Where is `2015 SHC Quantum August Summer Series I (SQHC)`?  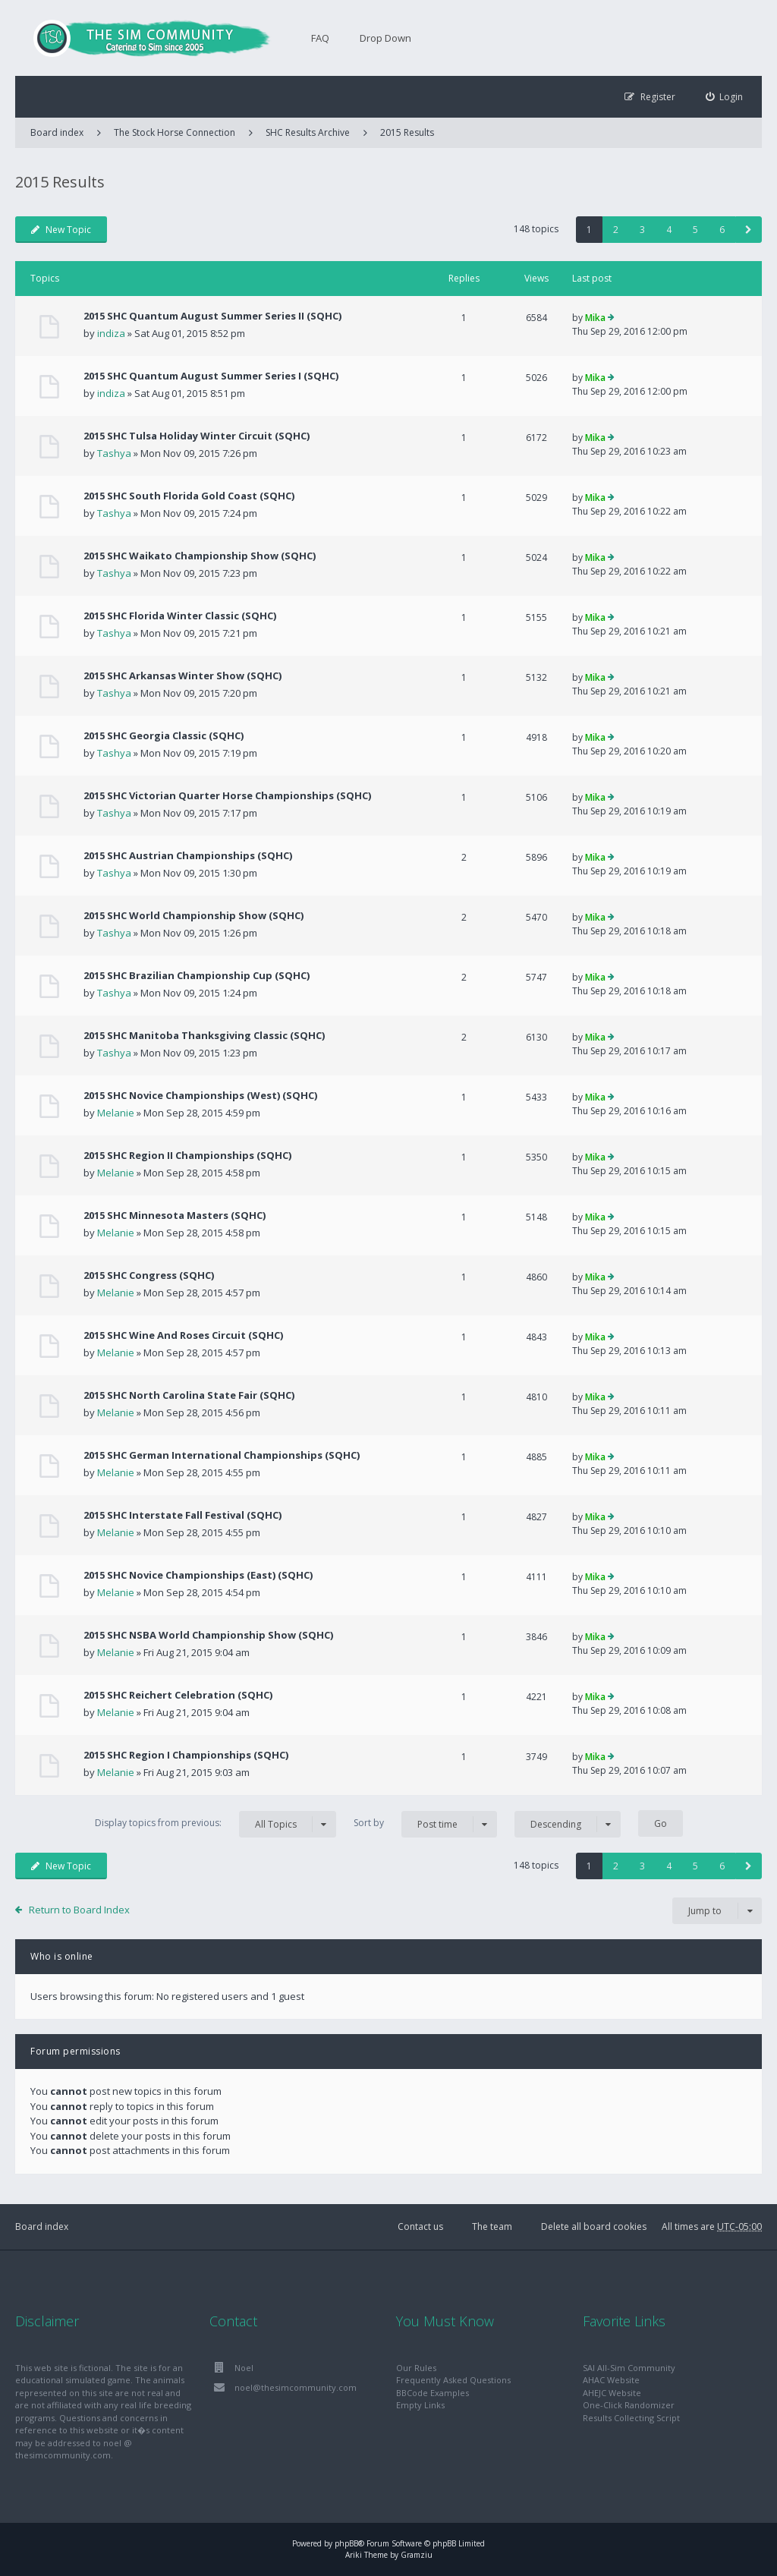
2015 SHC Quantum August Summer Series I (SQHC) is located at coordinates (210, 376).